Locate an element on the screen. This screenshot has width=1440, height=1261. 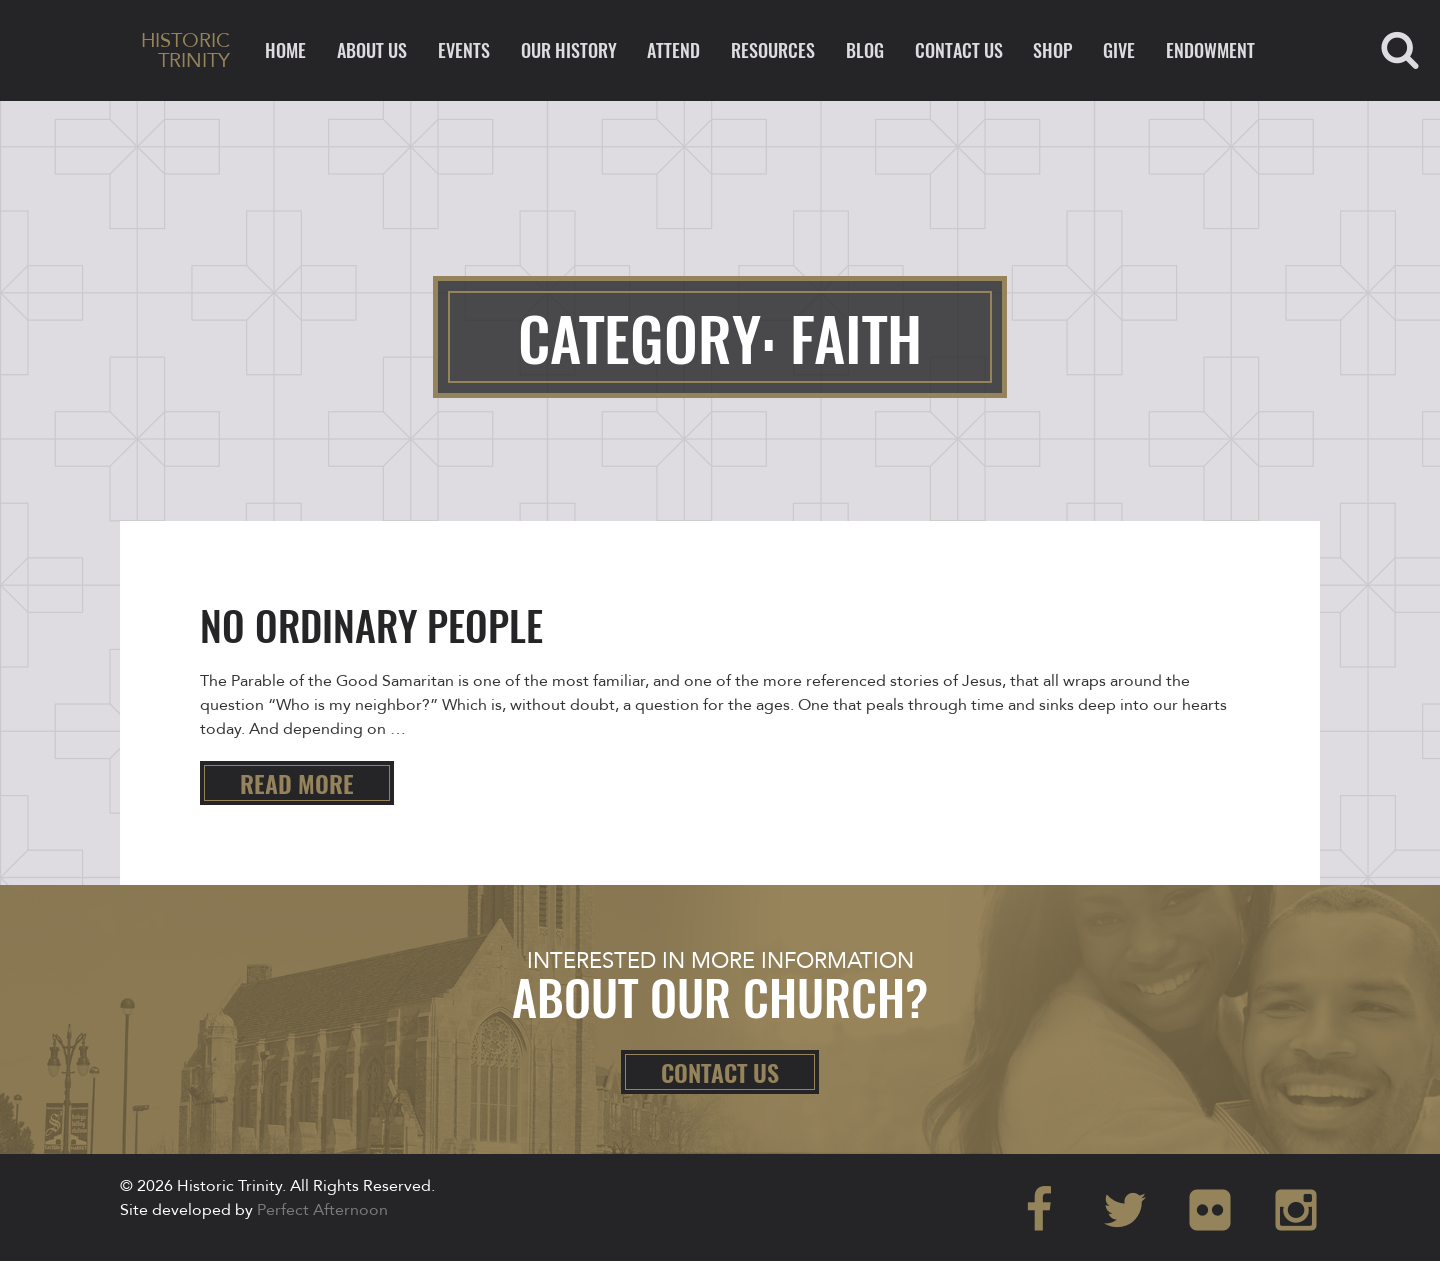
Attend is located at coordinates (673, 50).